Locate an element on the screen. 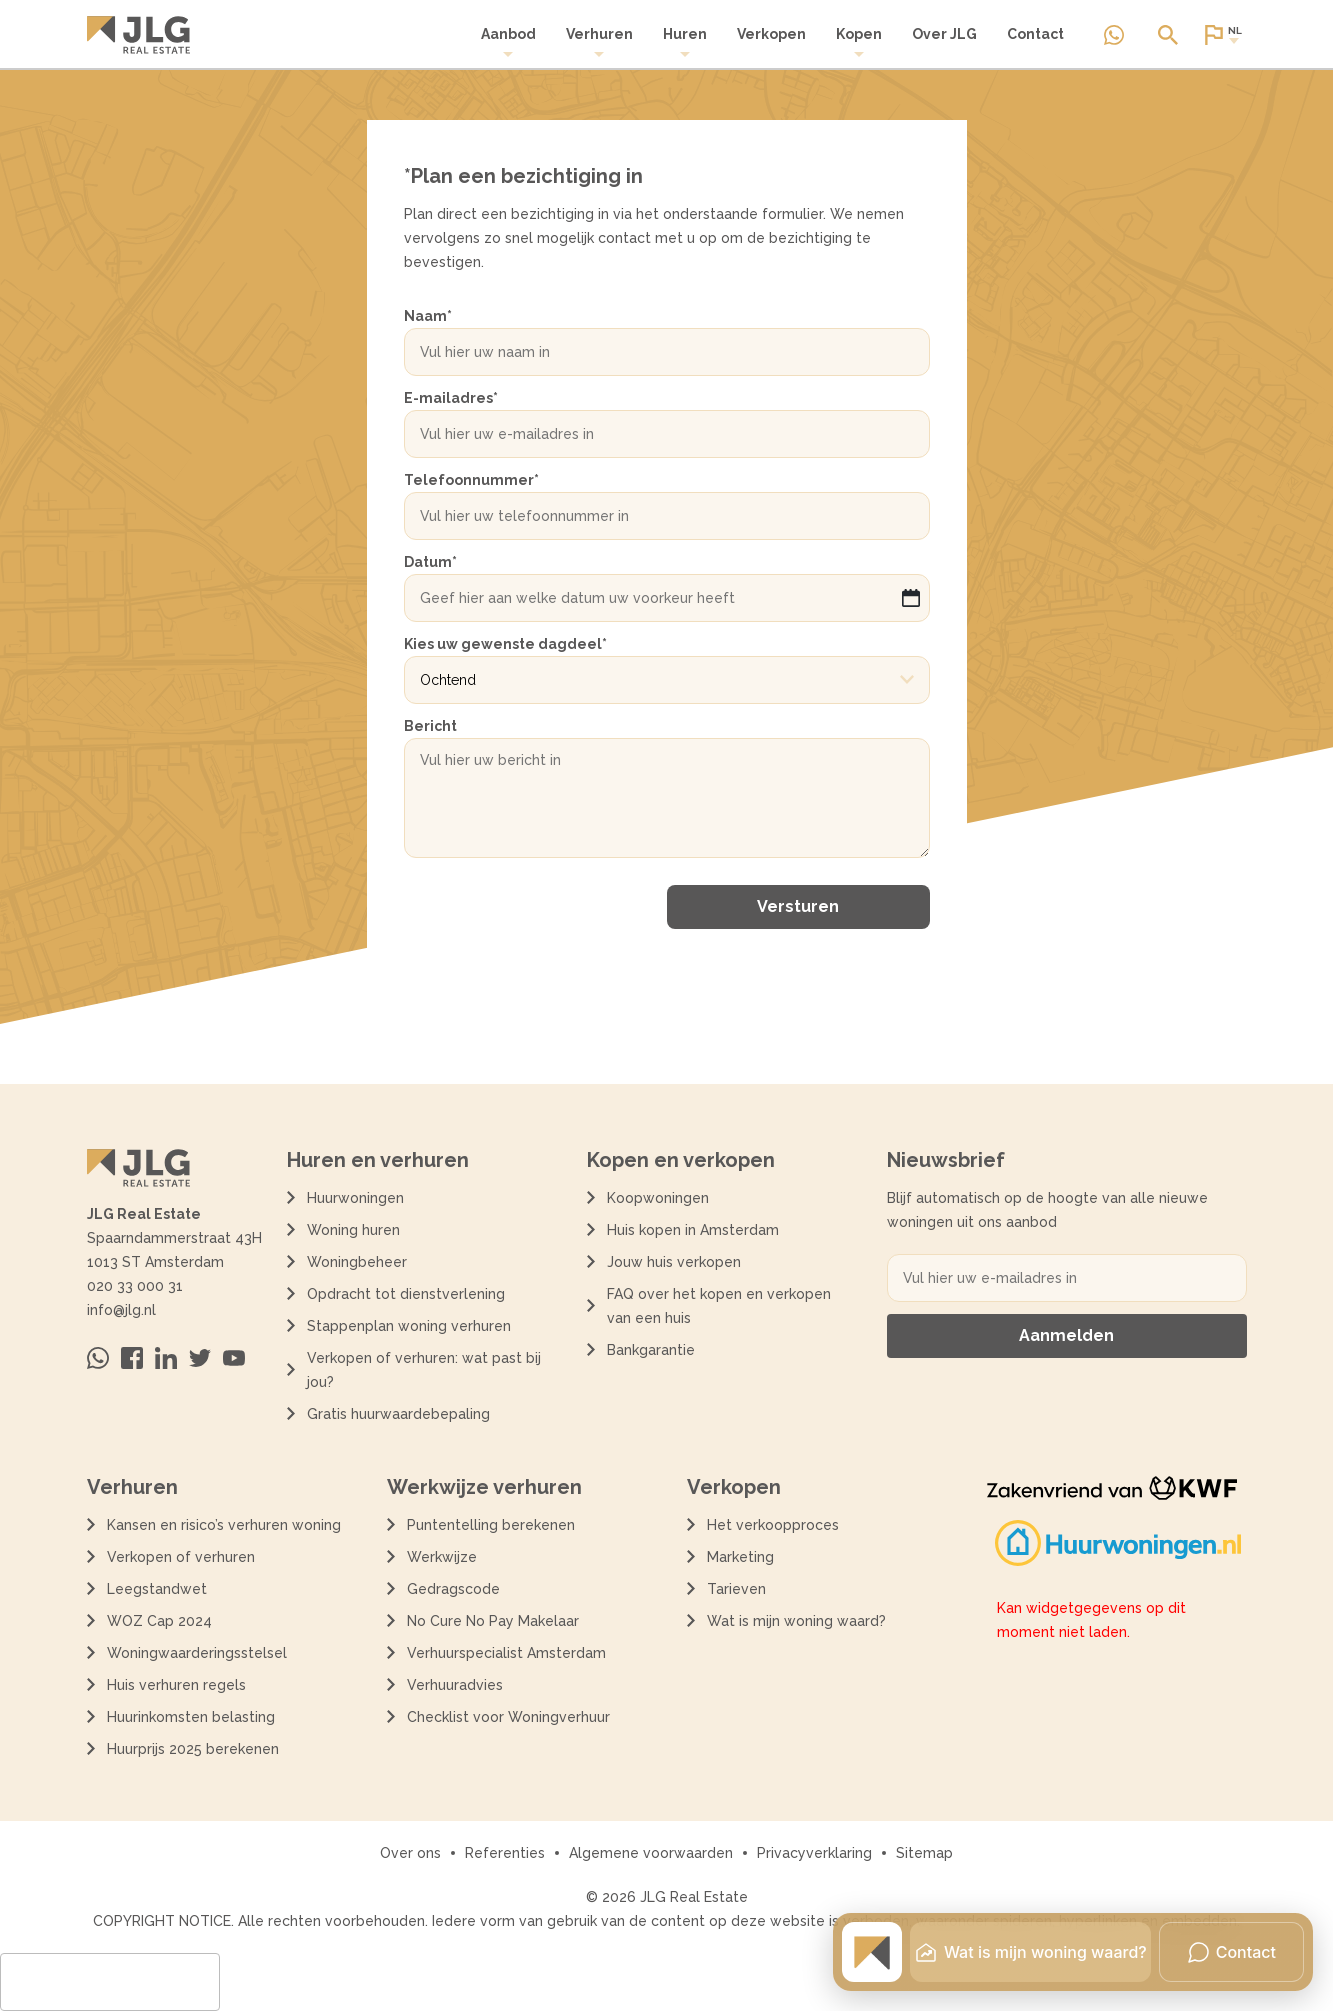  Naam is located at coordinates (428, 316).